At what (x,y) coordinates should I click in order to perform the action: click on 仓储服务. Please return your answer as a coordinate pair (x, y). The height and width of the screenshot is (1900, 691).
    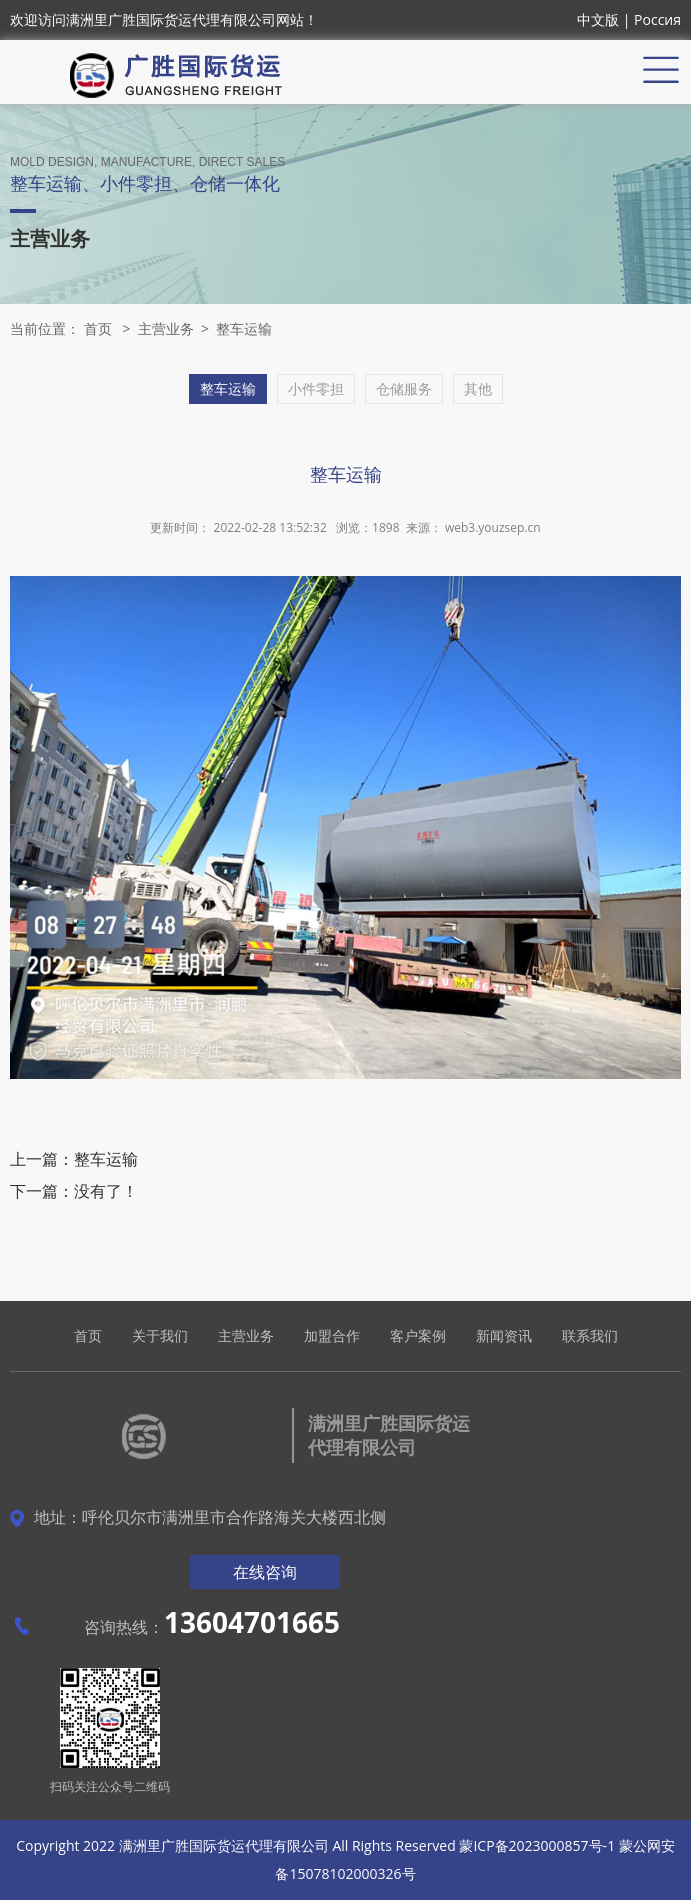
    Looking at the image, I should click on (404, 388).